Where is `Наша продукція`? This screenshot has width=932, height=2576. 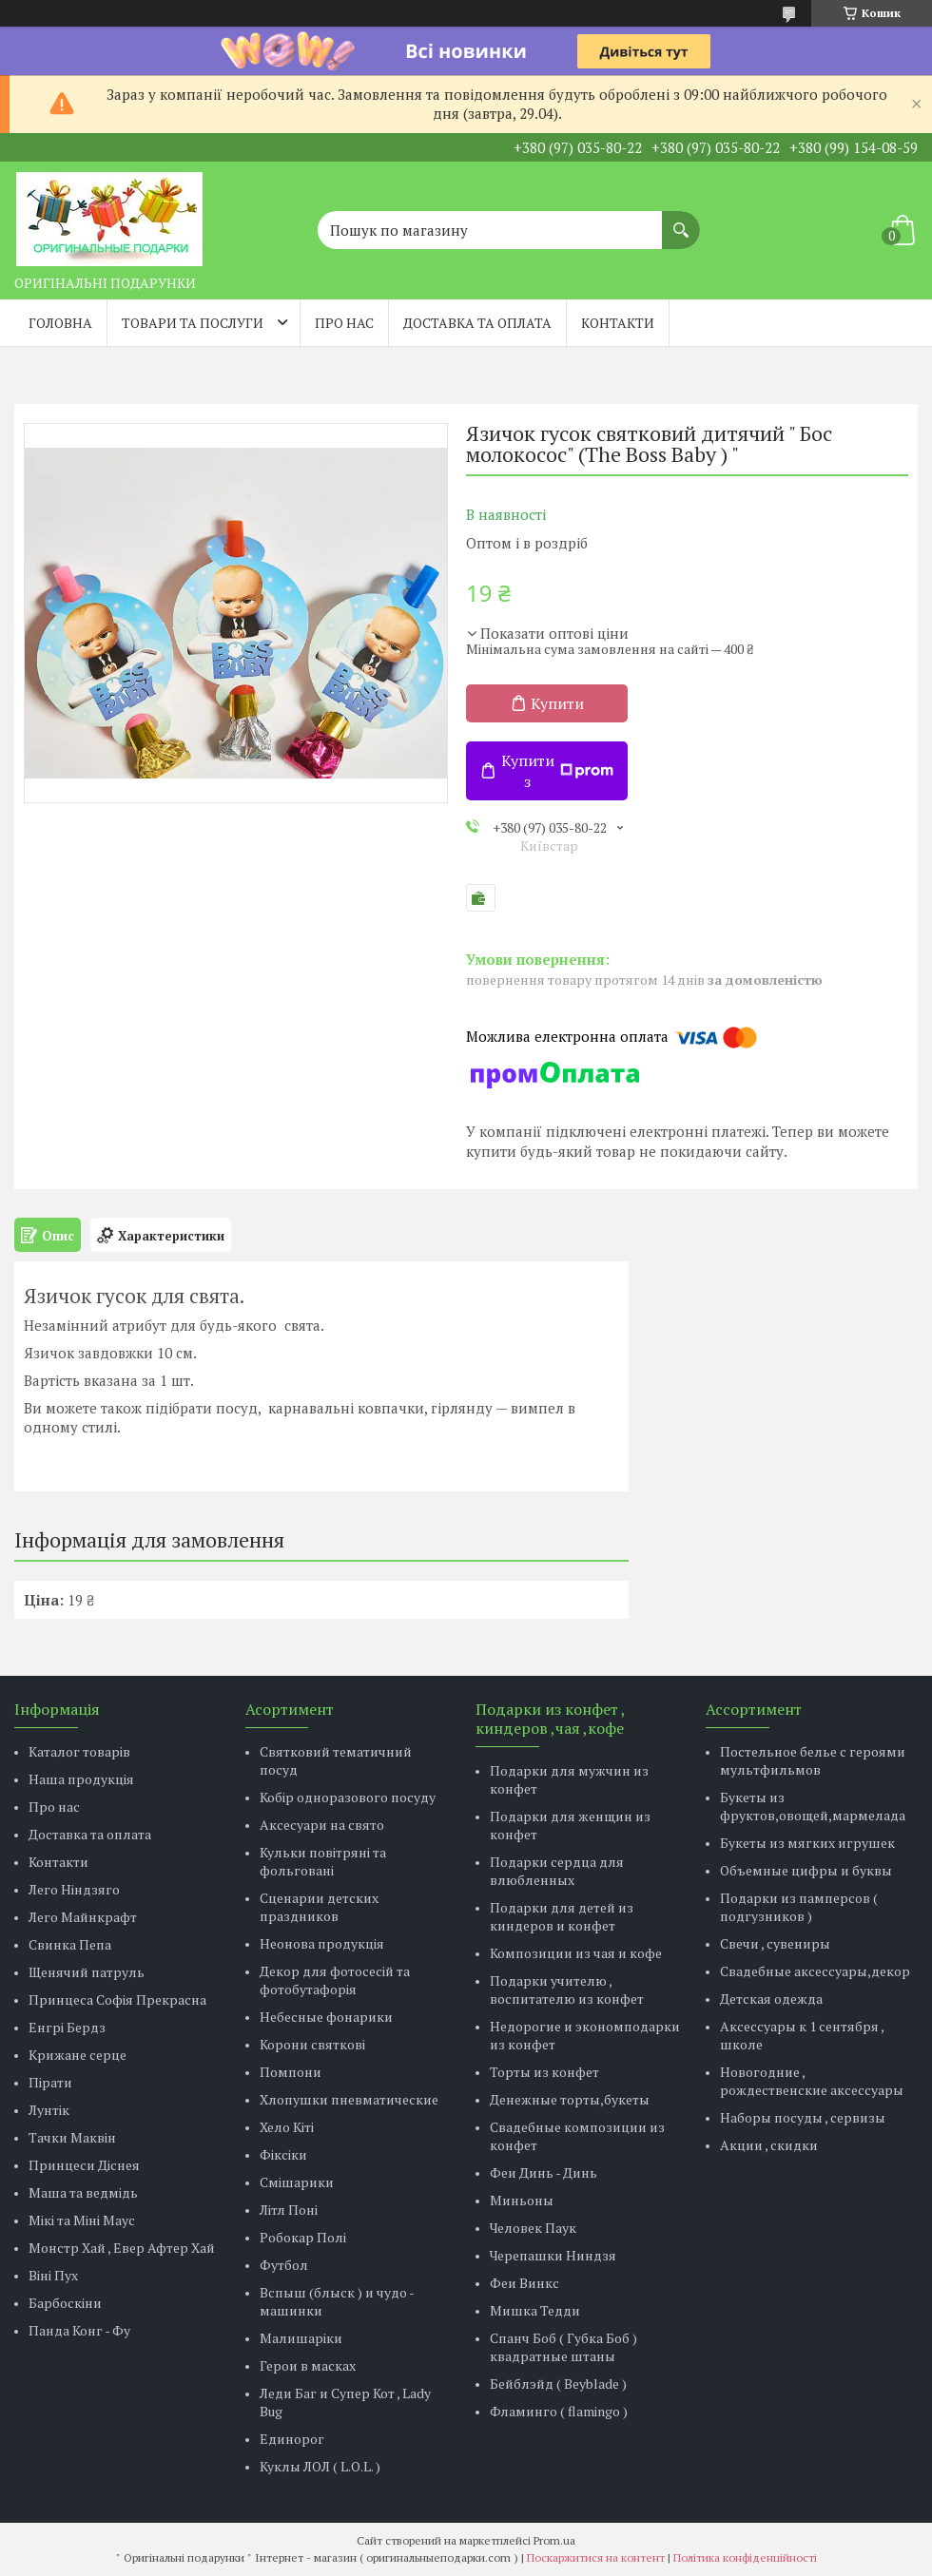 Наша продукція is located at coordinates (81, 1779).